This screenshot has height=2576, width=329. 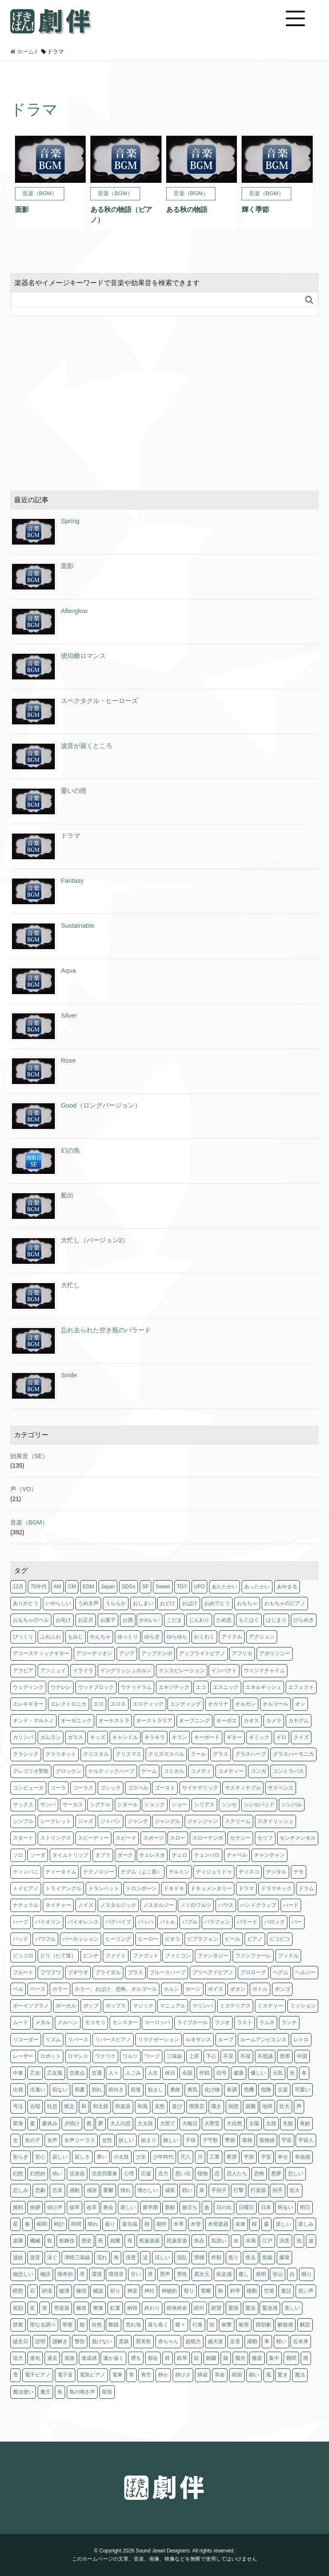 What do you see at coordinates (301, 2040) in the screenshot?
I see `レトロ [レトロ (12個の項目)]` at bounding box center [301, 2040].